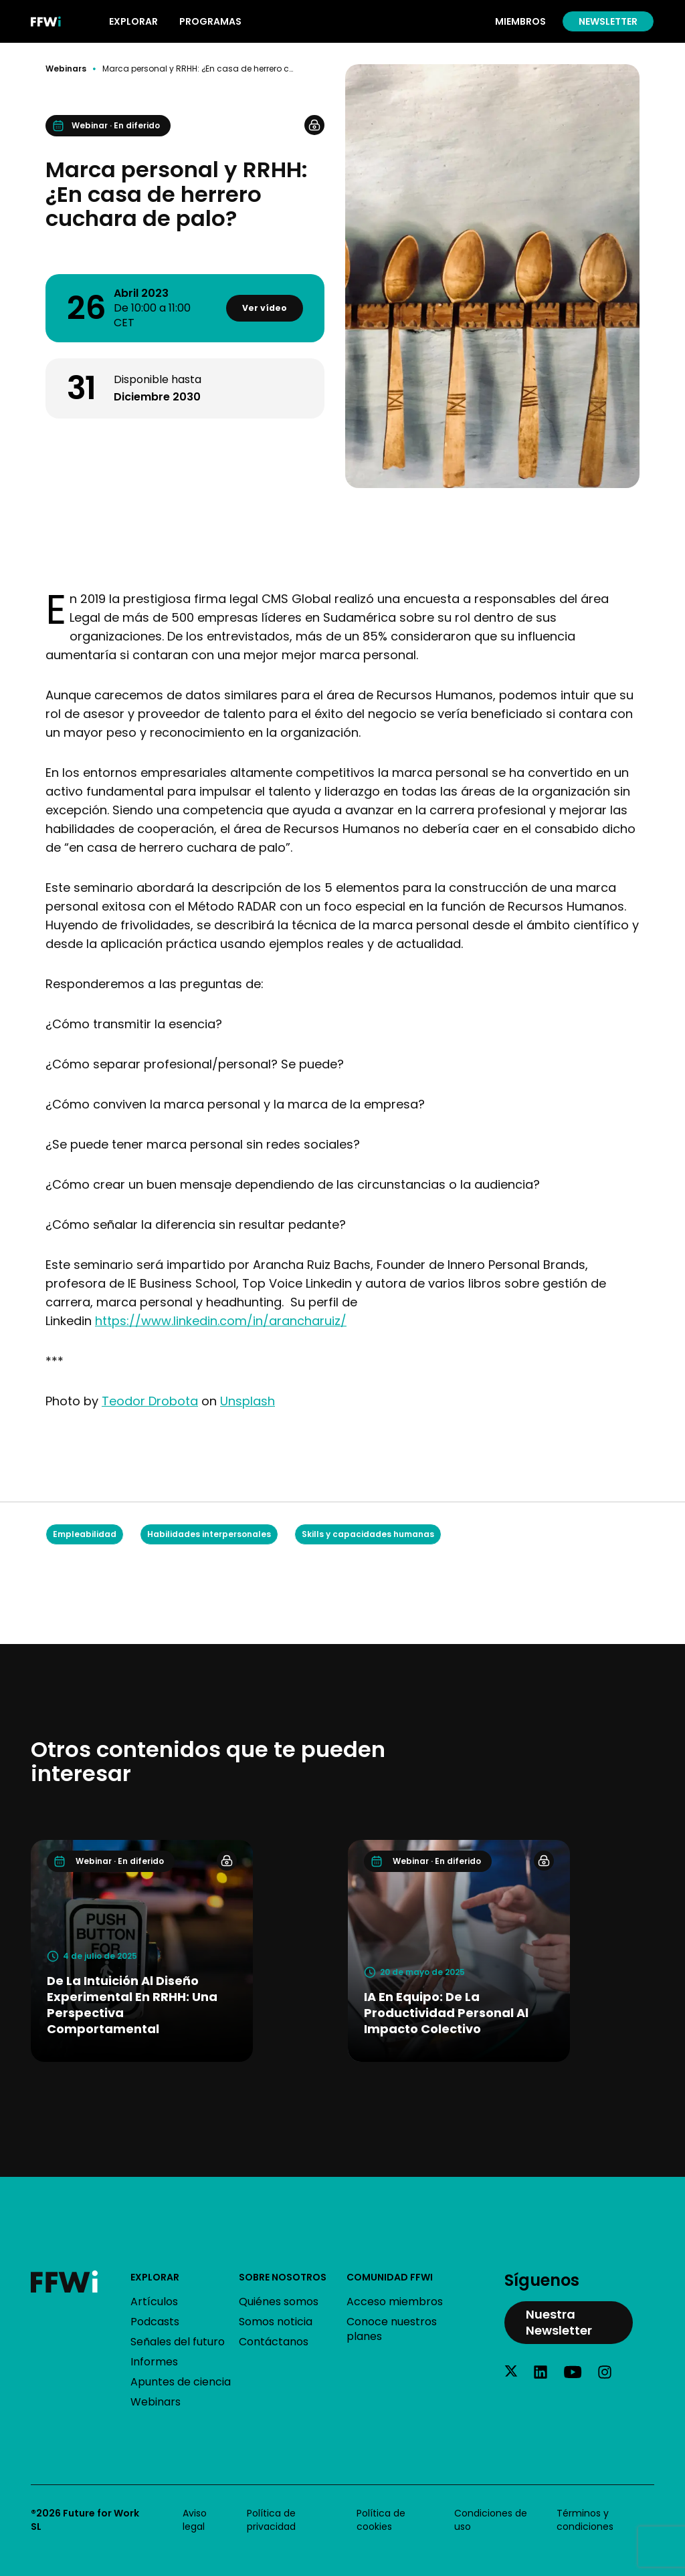  I want to click on Aviso legal, so click(195, 2519).